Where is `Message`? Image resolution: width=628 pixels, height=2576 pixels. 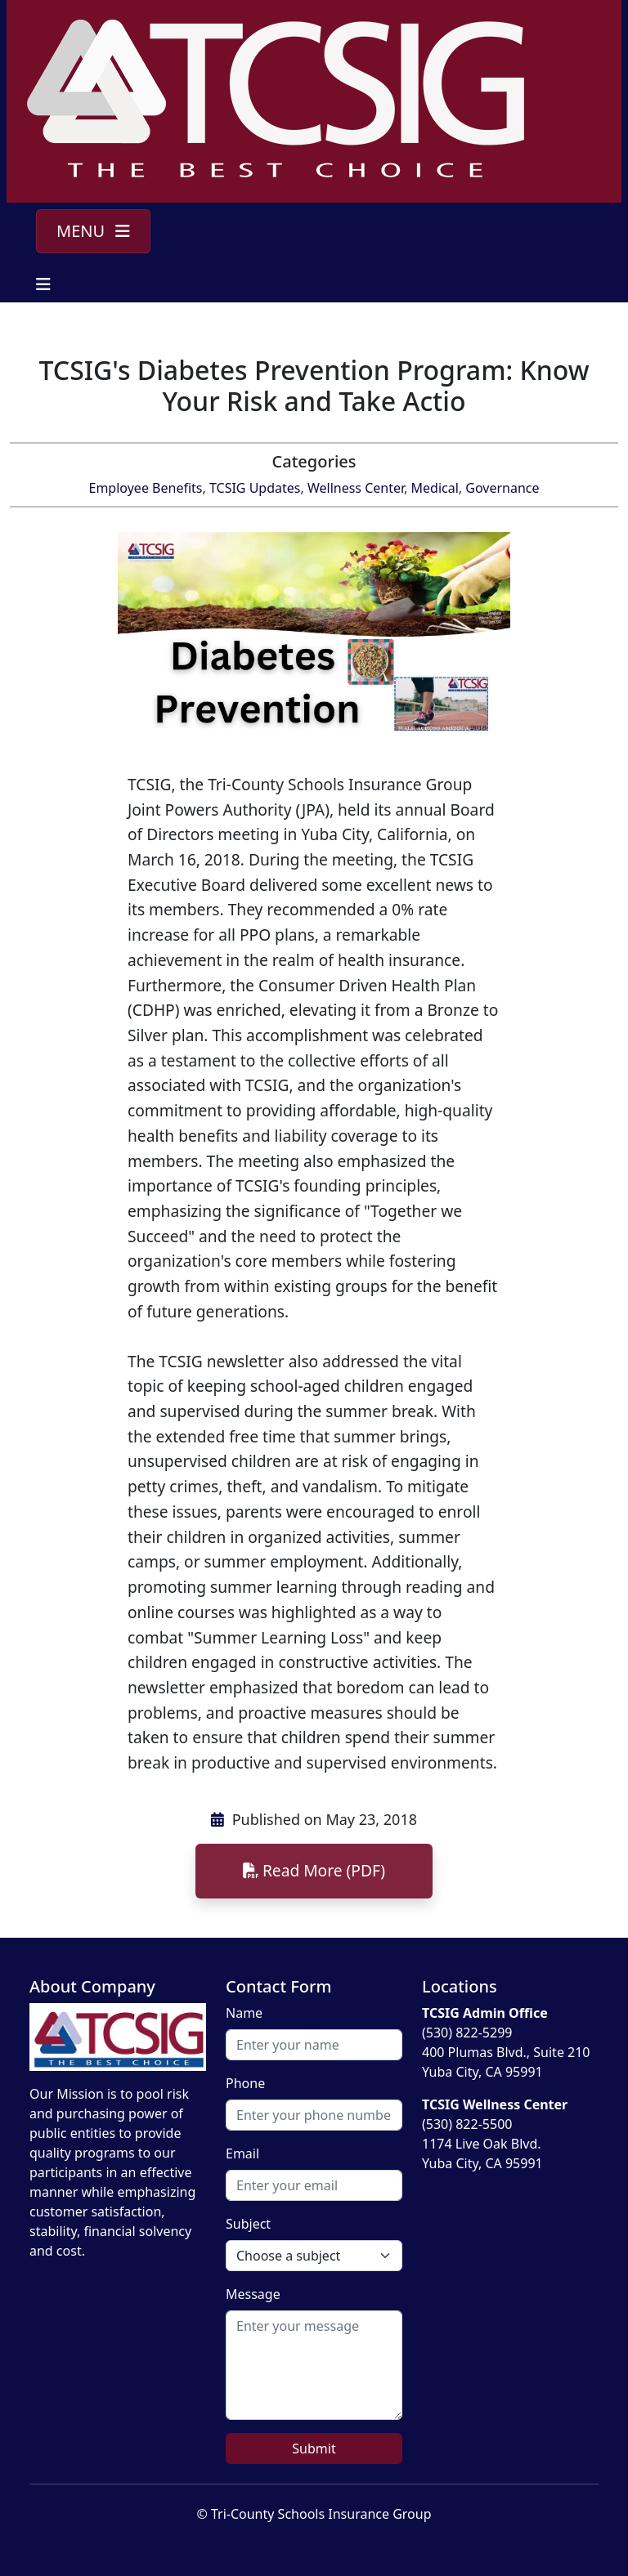
Message is located at coordinates (253, 2294).